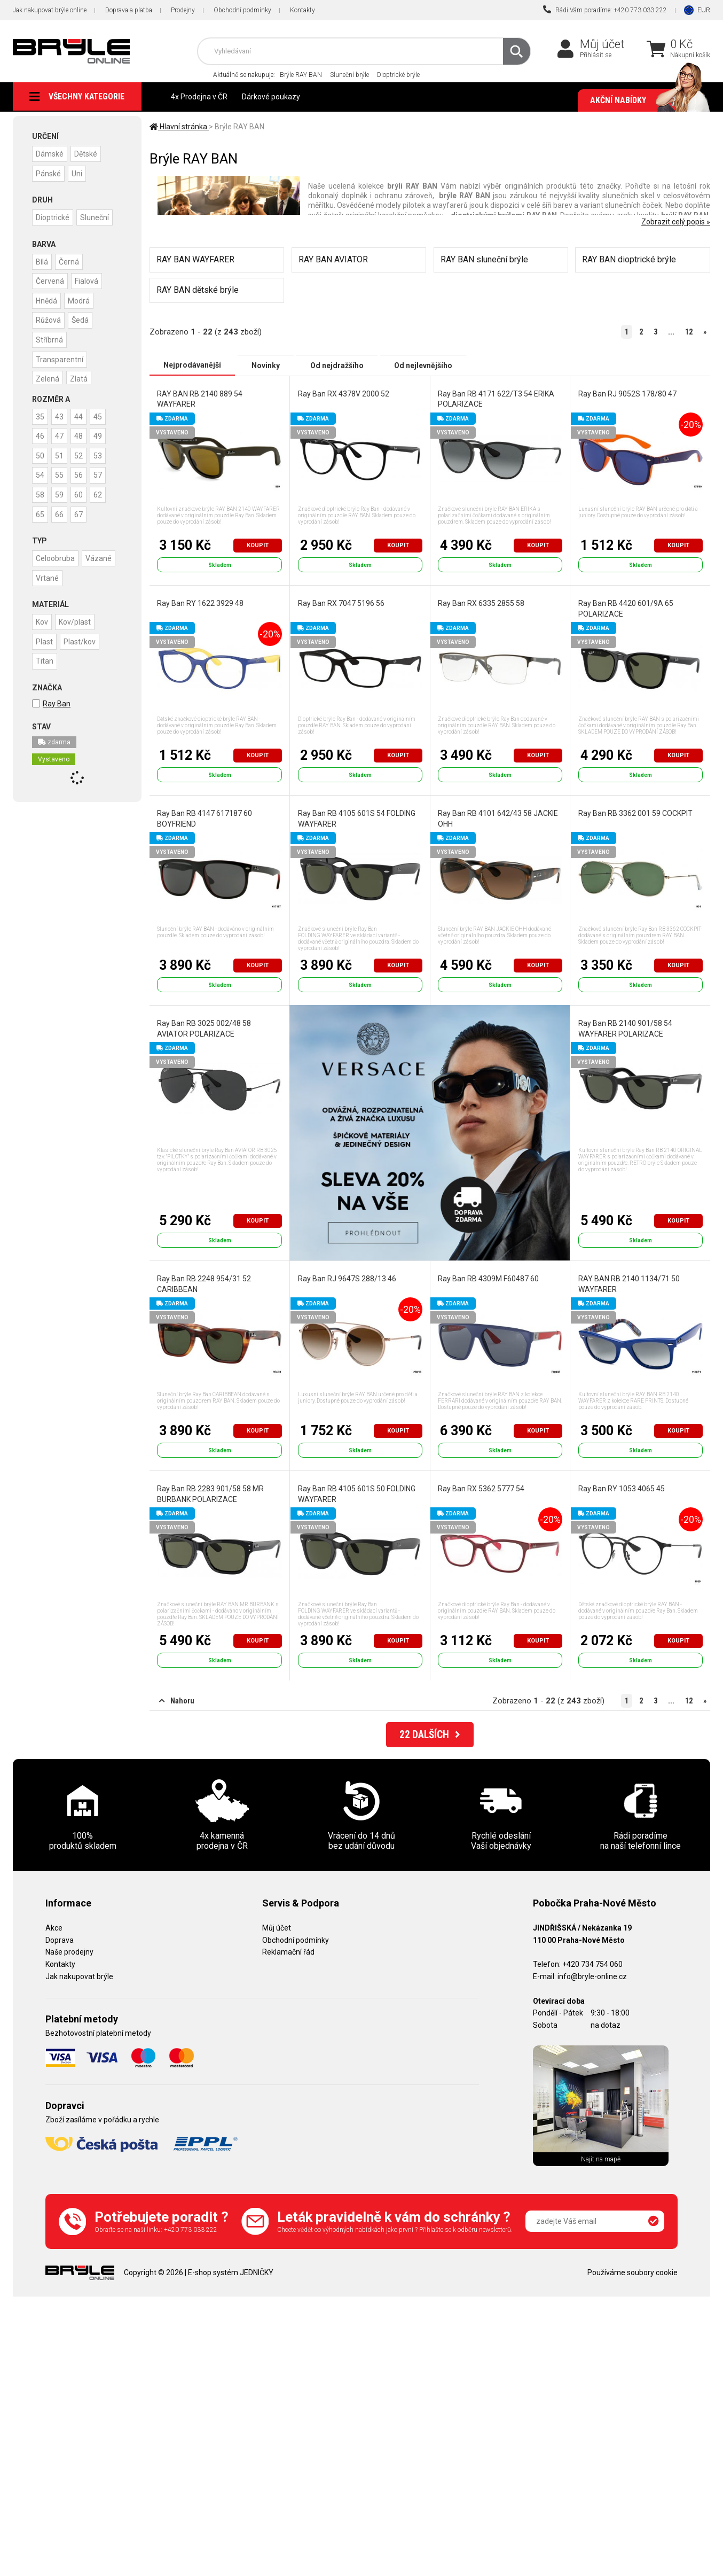  I want to click on 67, so click(82, 511).